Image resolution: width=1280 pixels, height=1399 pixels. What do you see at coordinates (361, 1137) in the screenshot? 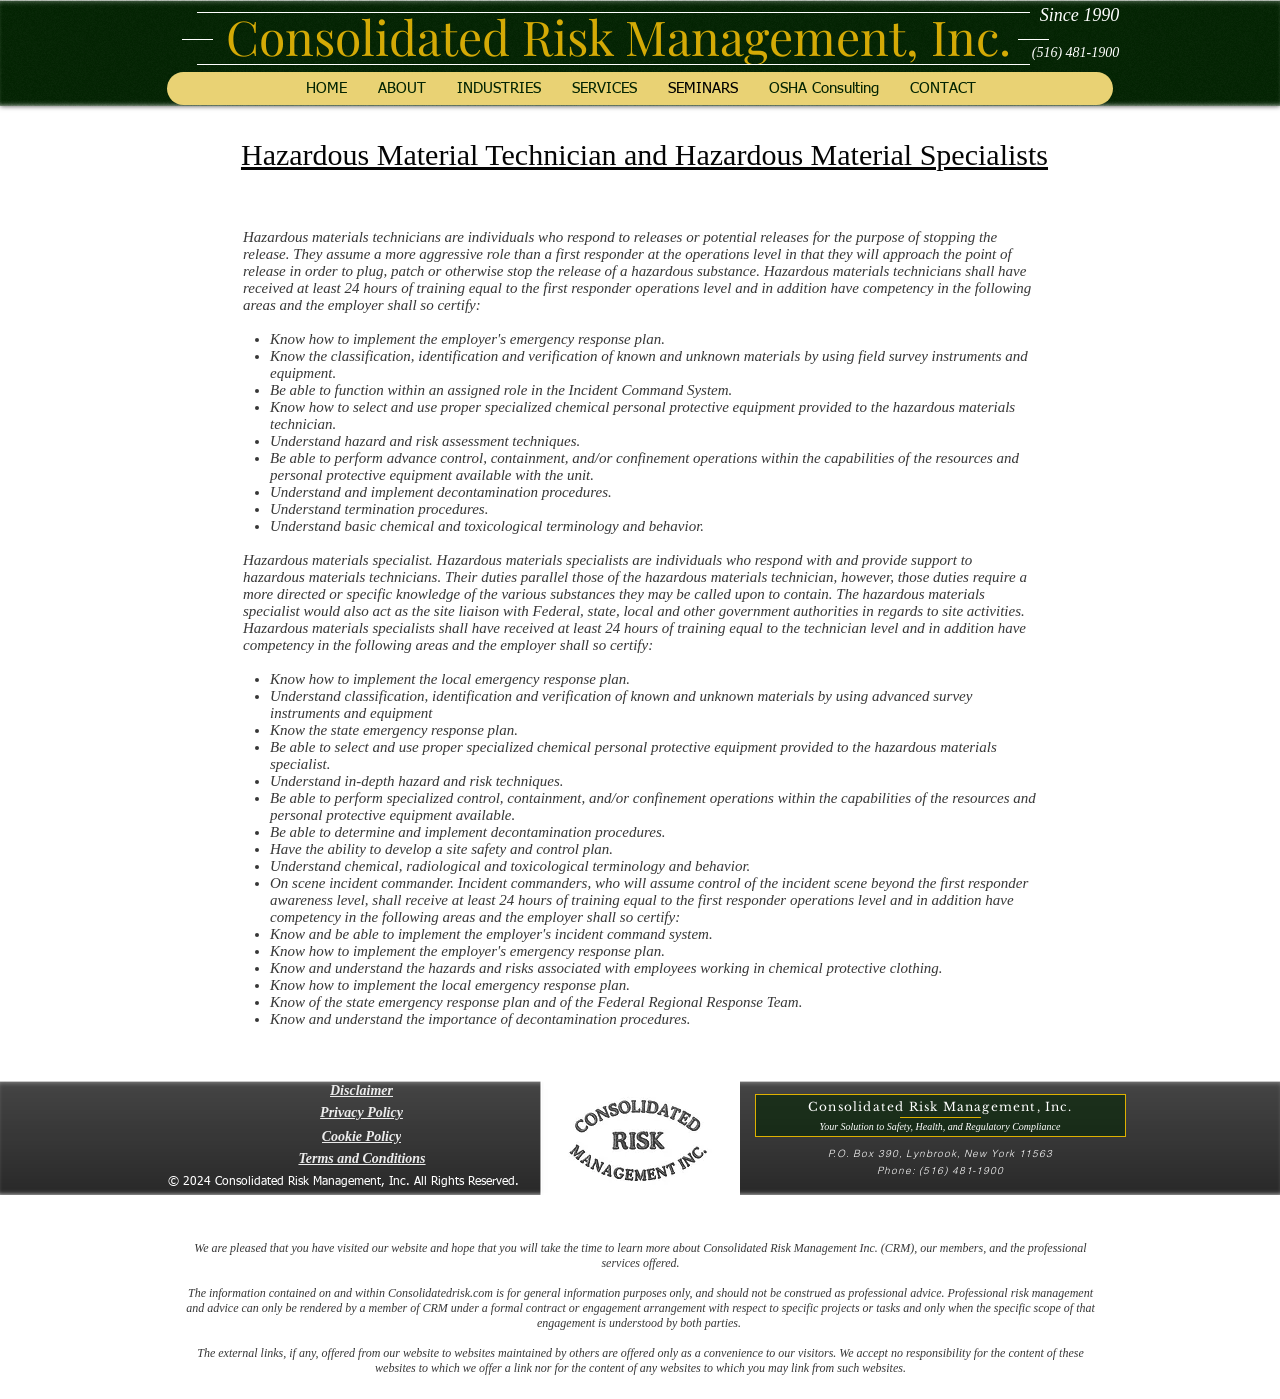
I see `[Cookie Policy]` at bounding box center [361, 1137].